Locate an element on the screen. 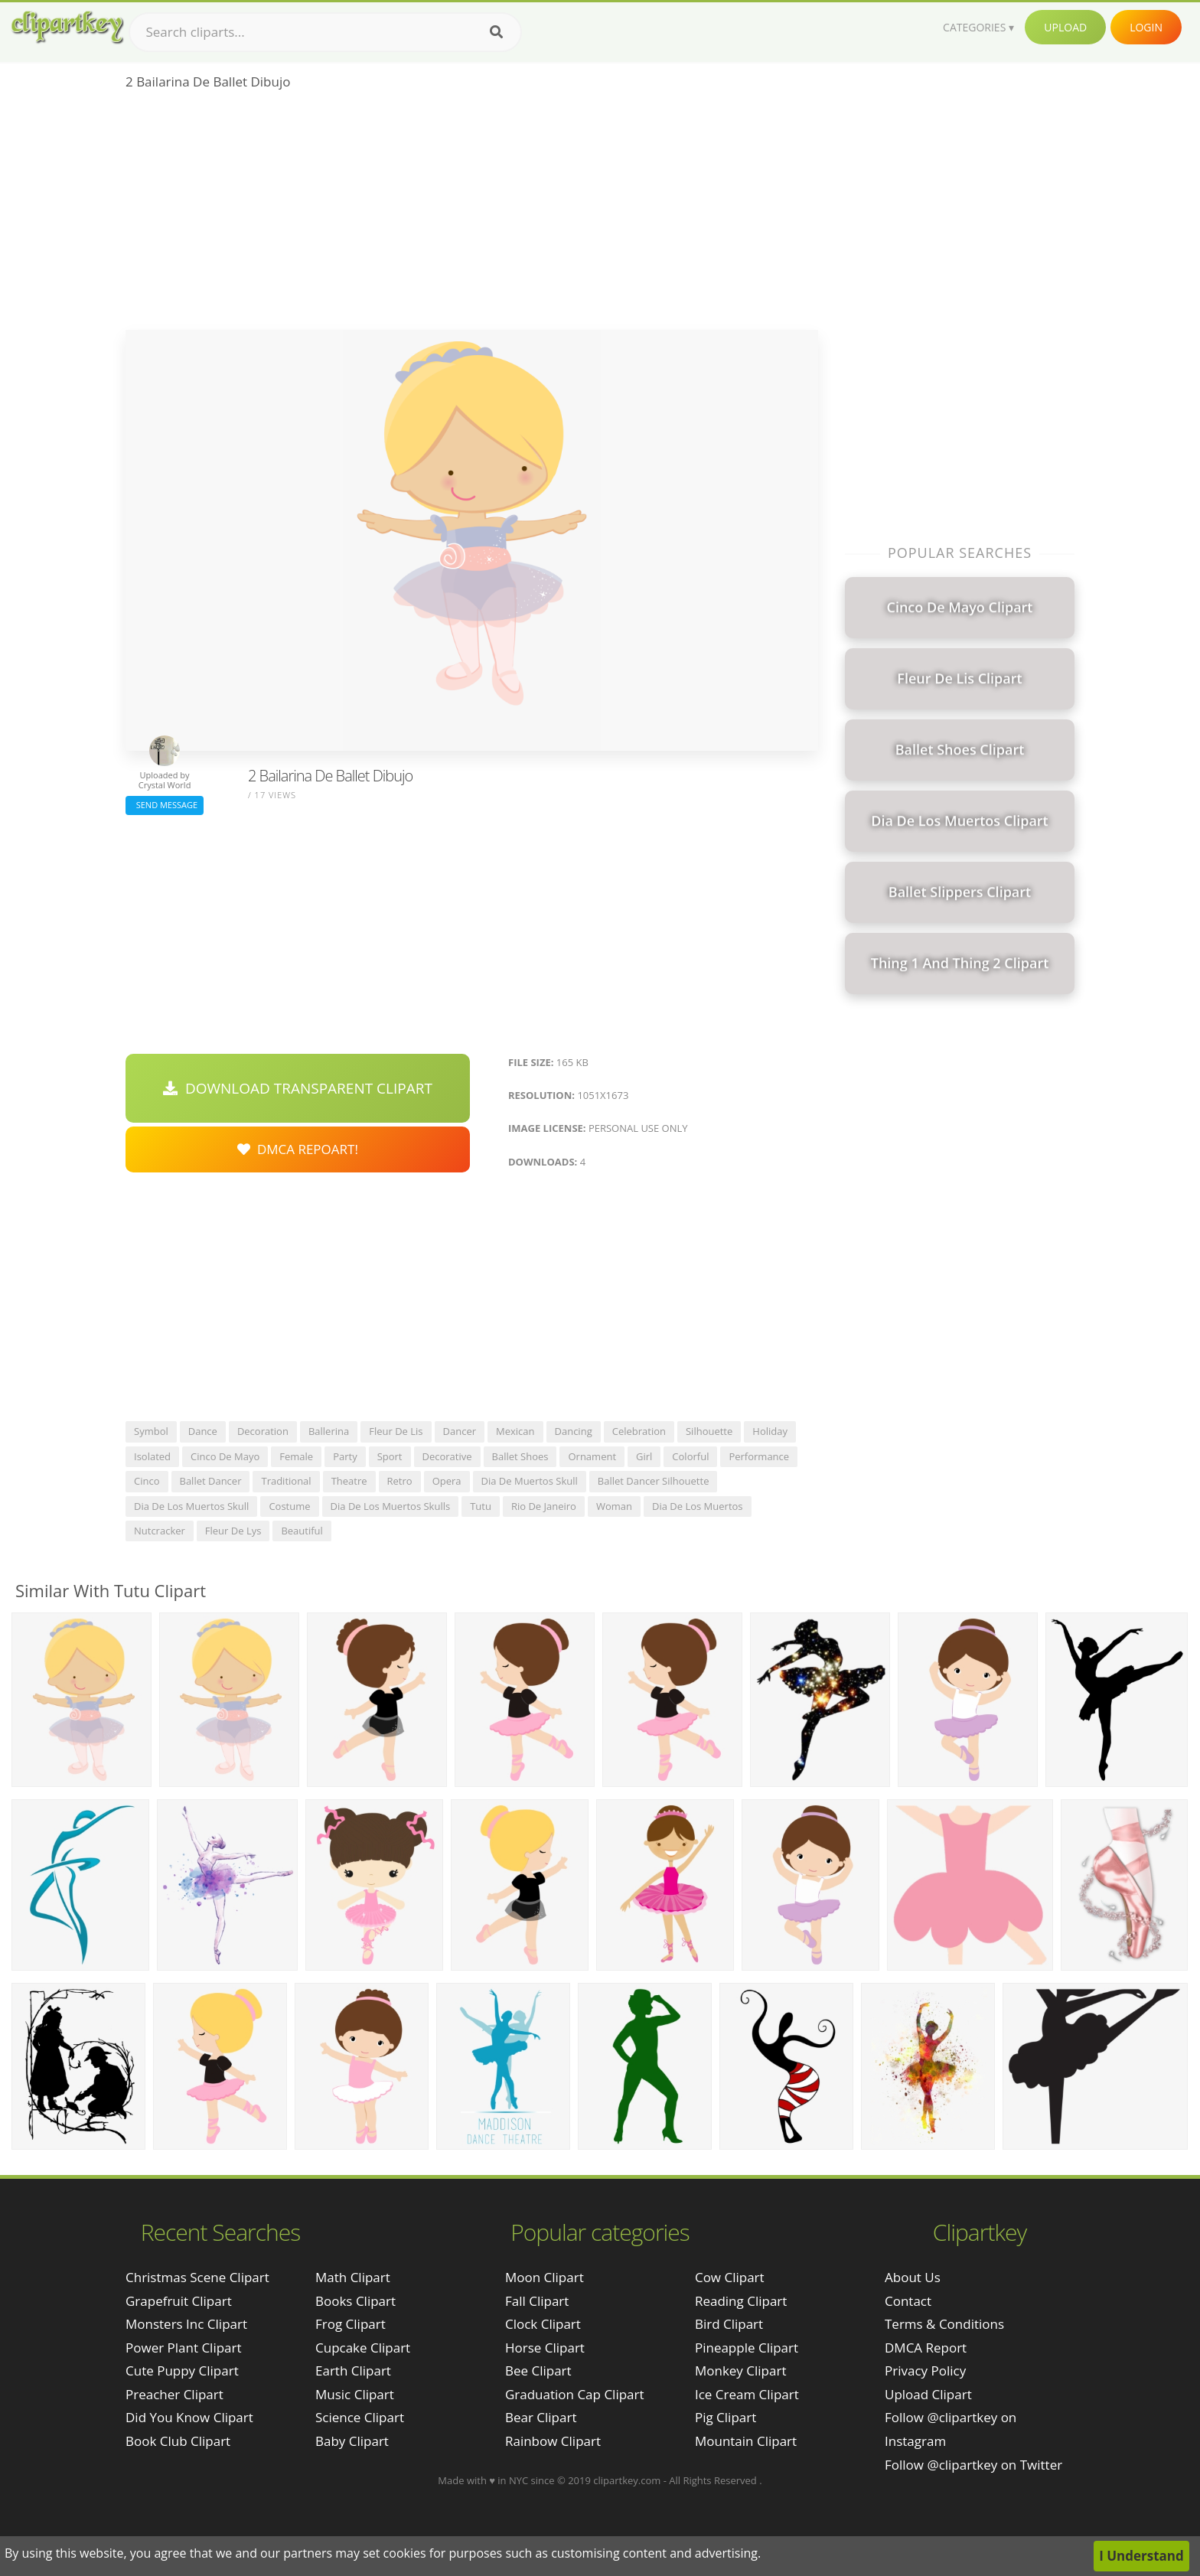 The image size is (1200, 2576). ornament is located at coordinates (592, 1456).